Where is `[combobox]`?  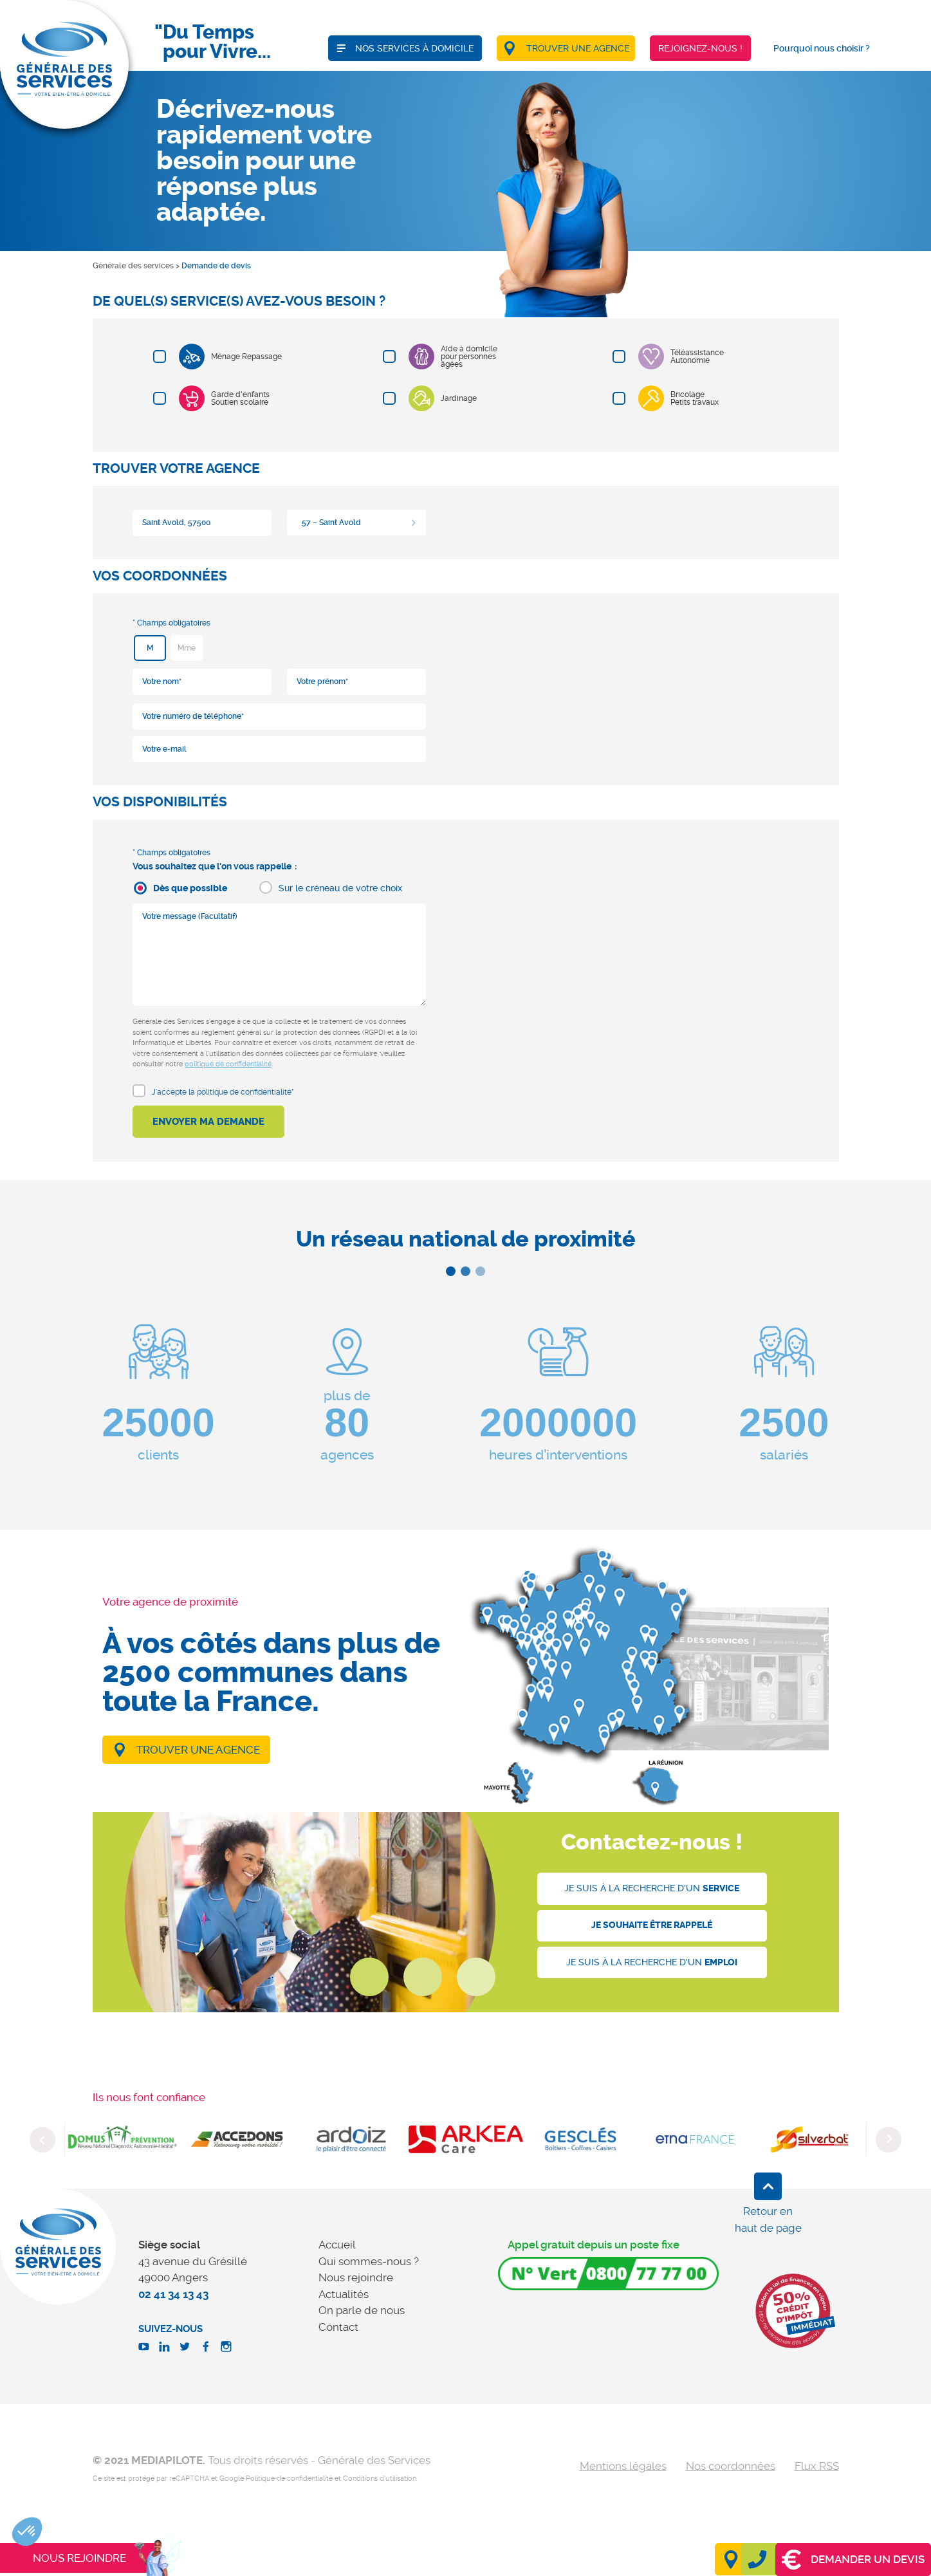 [combobox] is located at coordinates (356, 522).